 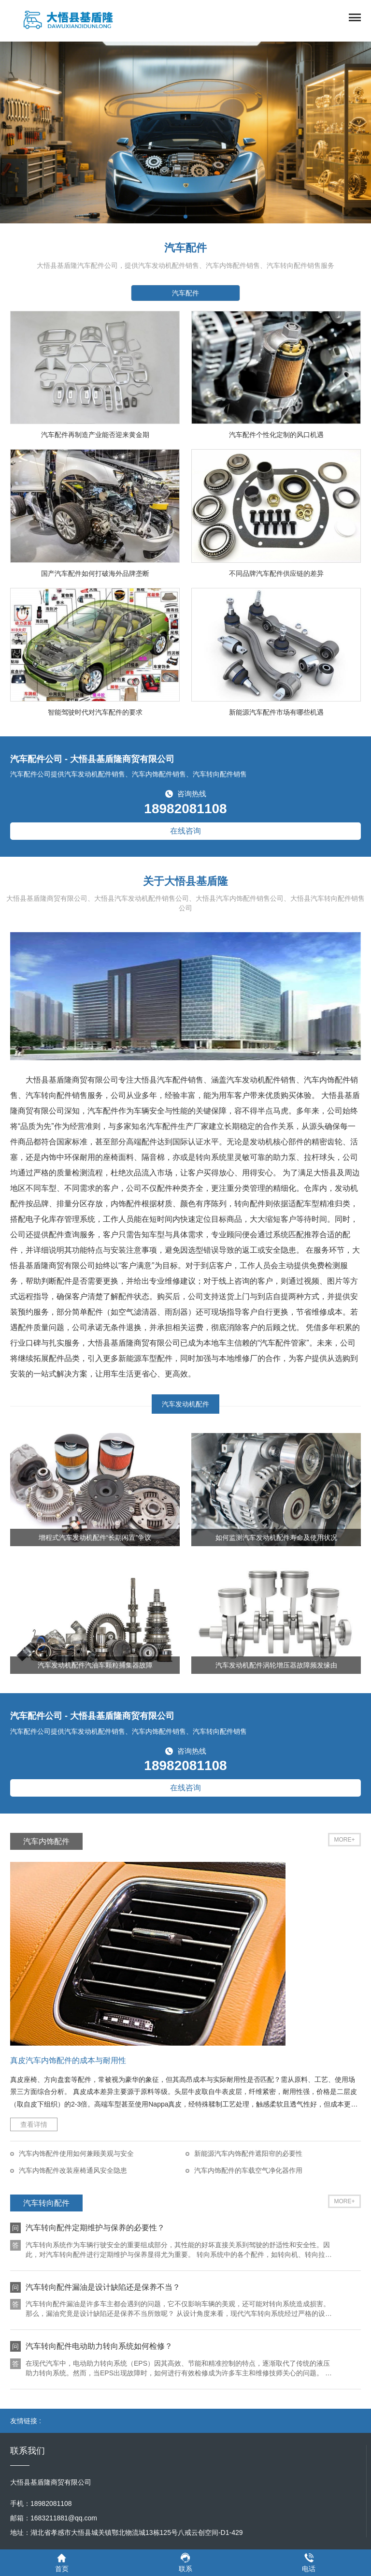 I want to click on 汽车内饰配件改装座椅通风安全隐患, so click(x=73, y=2170).